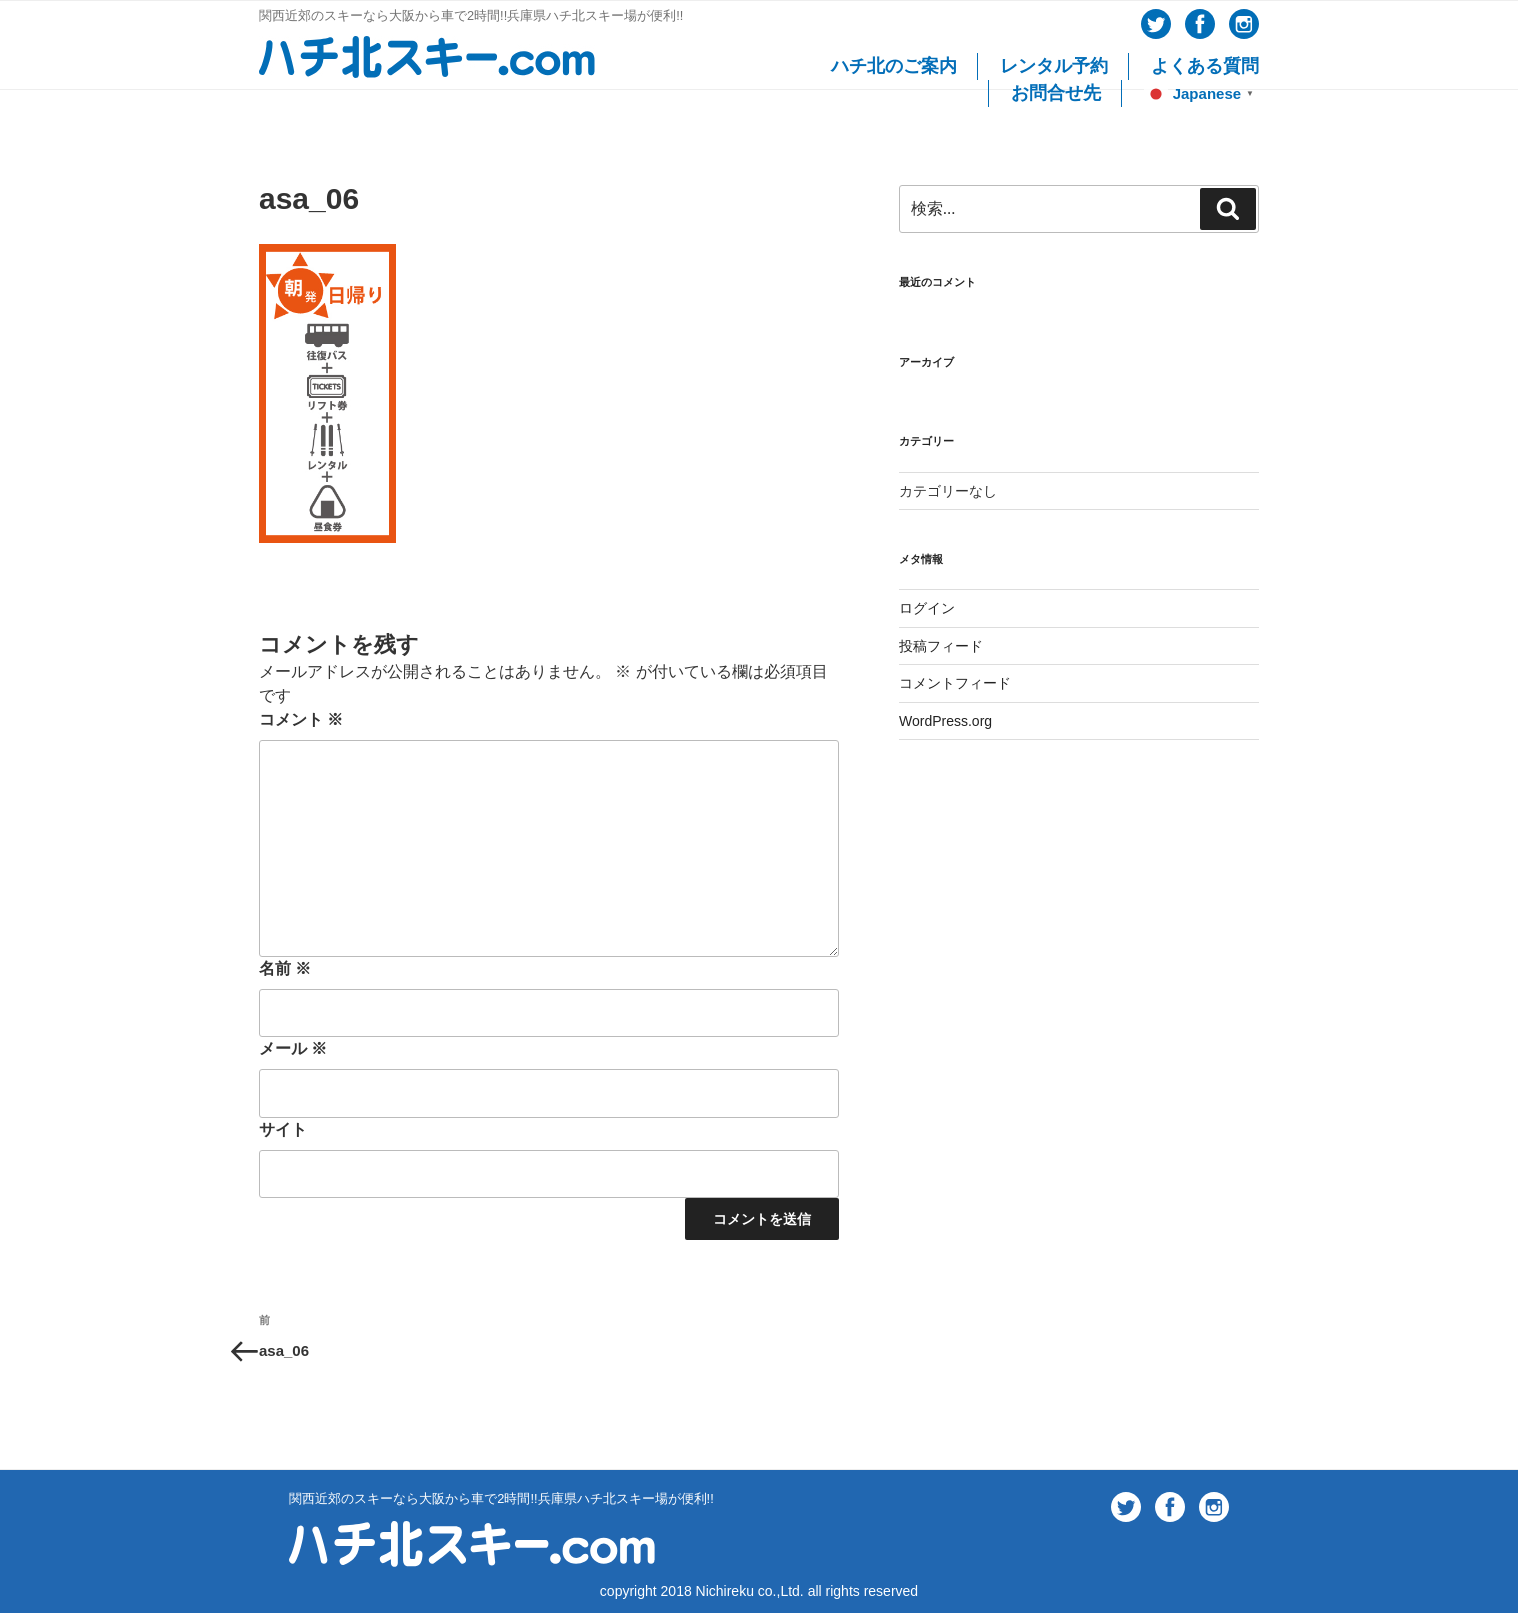 This screenshot has height=1613, width=1518. I want to click on 名前, so click(285, 968).